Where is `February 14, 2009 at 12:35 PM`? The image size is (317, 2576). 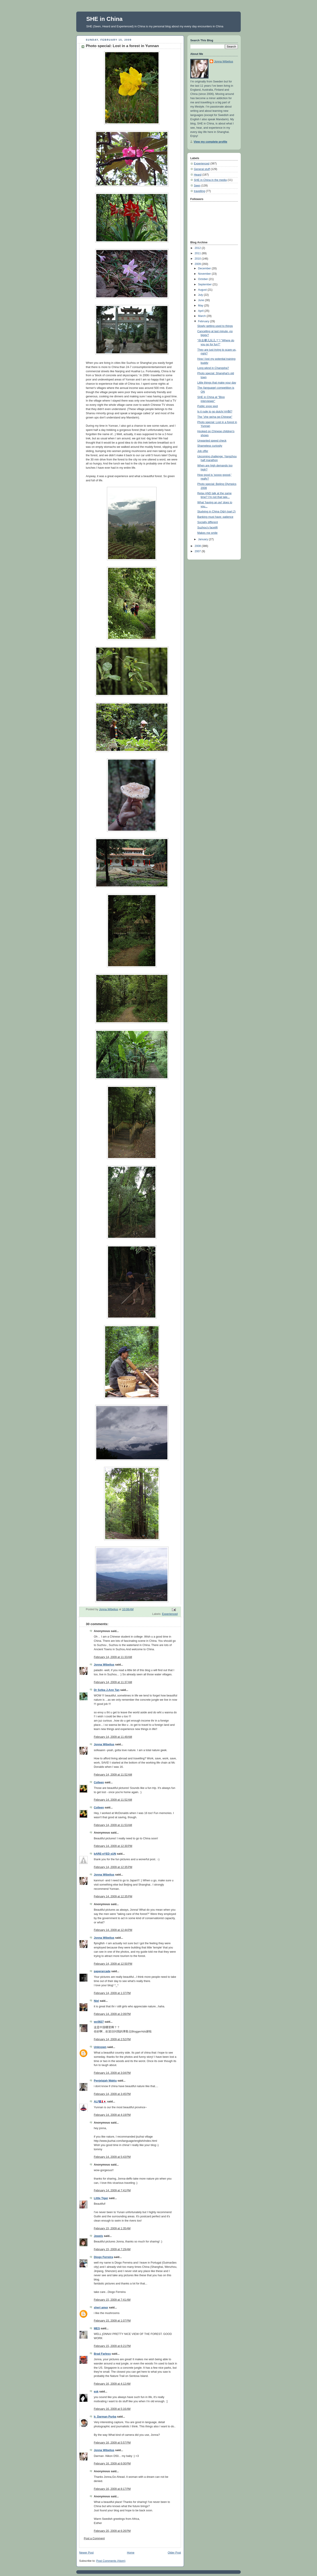 February 14, 2009 at 12:35 PM is located at coordinates (113, 1867).